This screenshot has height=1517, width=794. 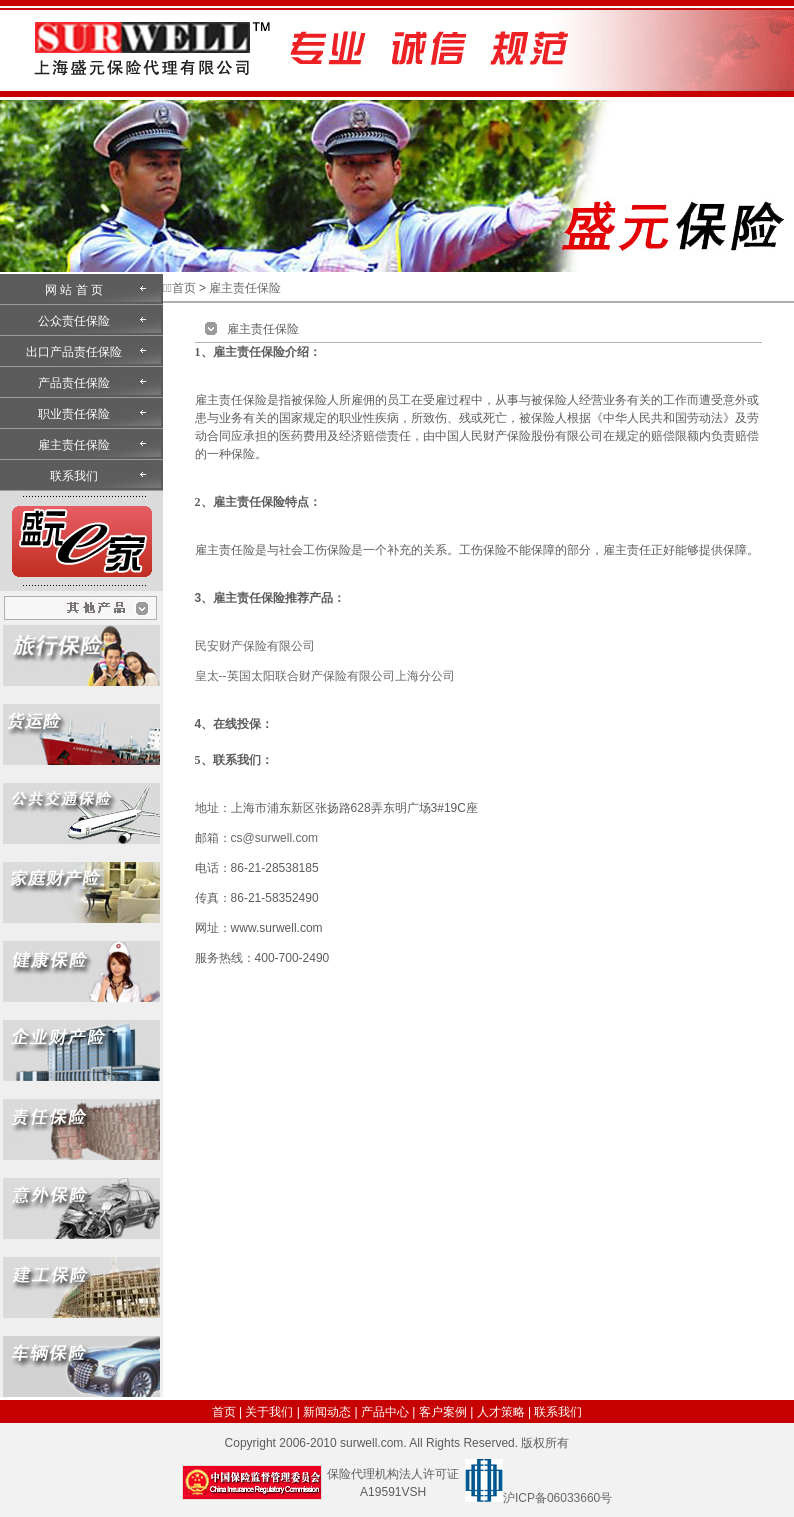 What do you see at coordinates (443, 1412) in the screenshot?
I see `客户案例` at bounding box center [443, 1412].